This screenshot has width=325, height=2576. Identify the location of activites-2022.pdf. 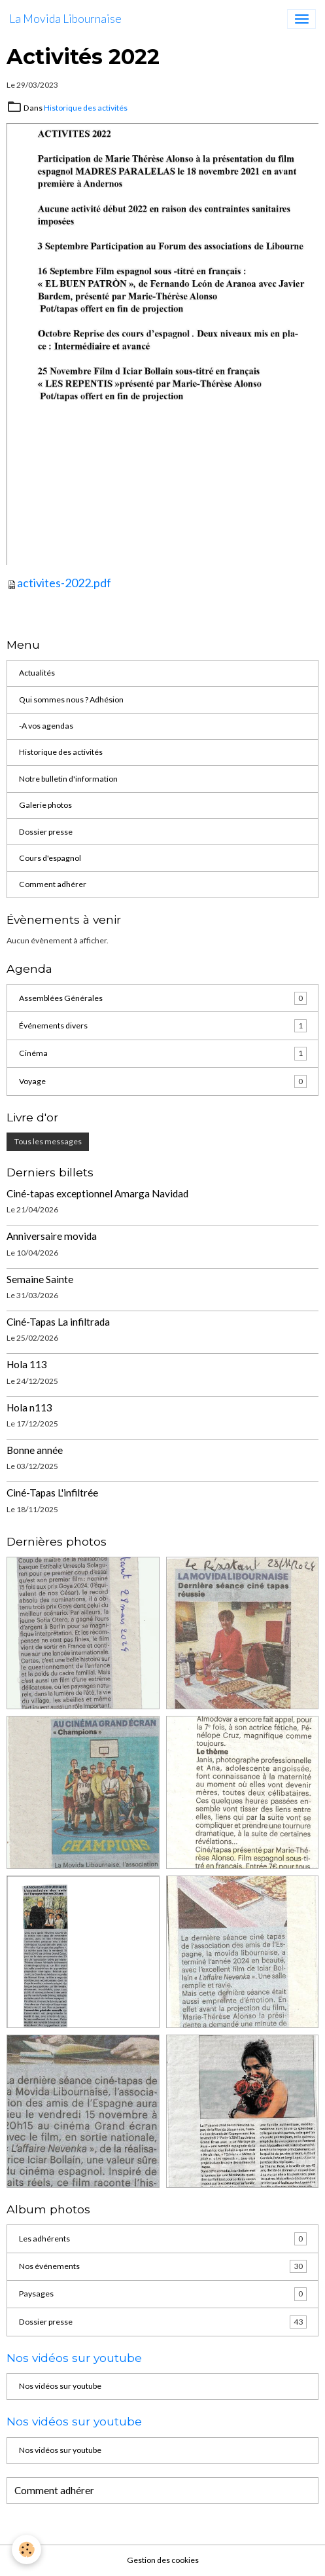
(64, 582).